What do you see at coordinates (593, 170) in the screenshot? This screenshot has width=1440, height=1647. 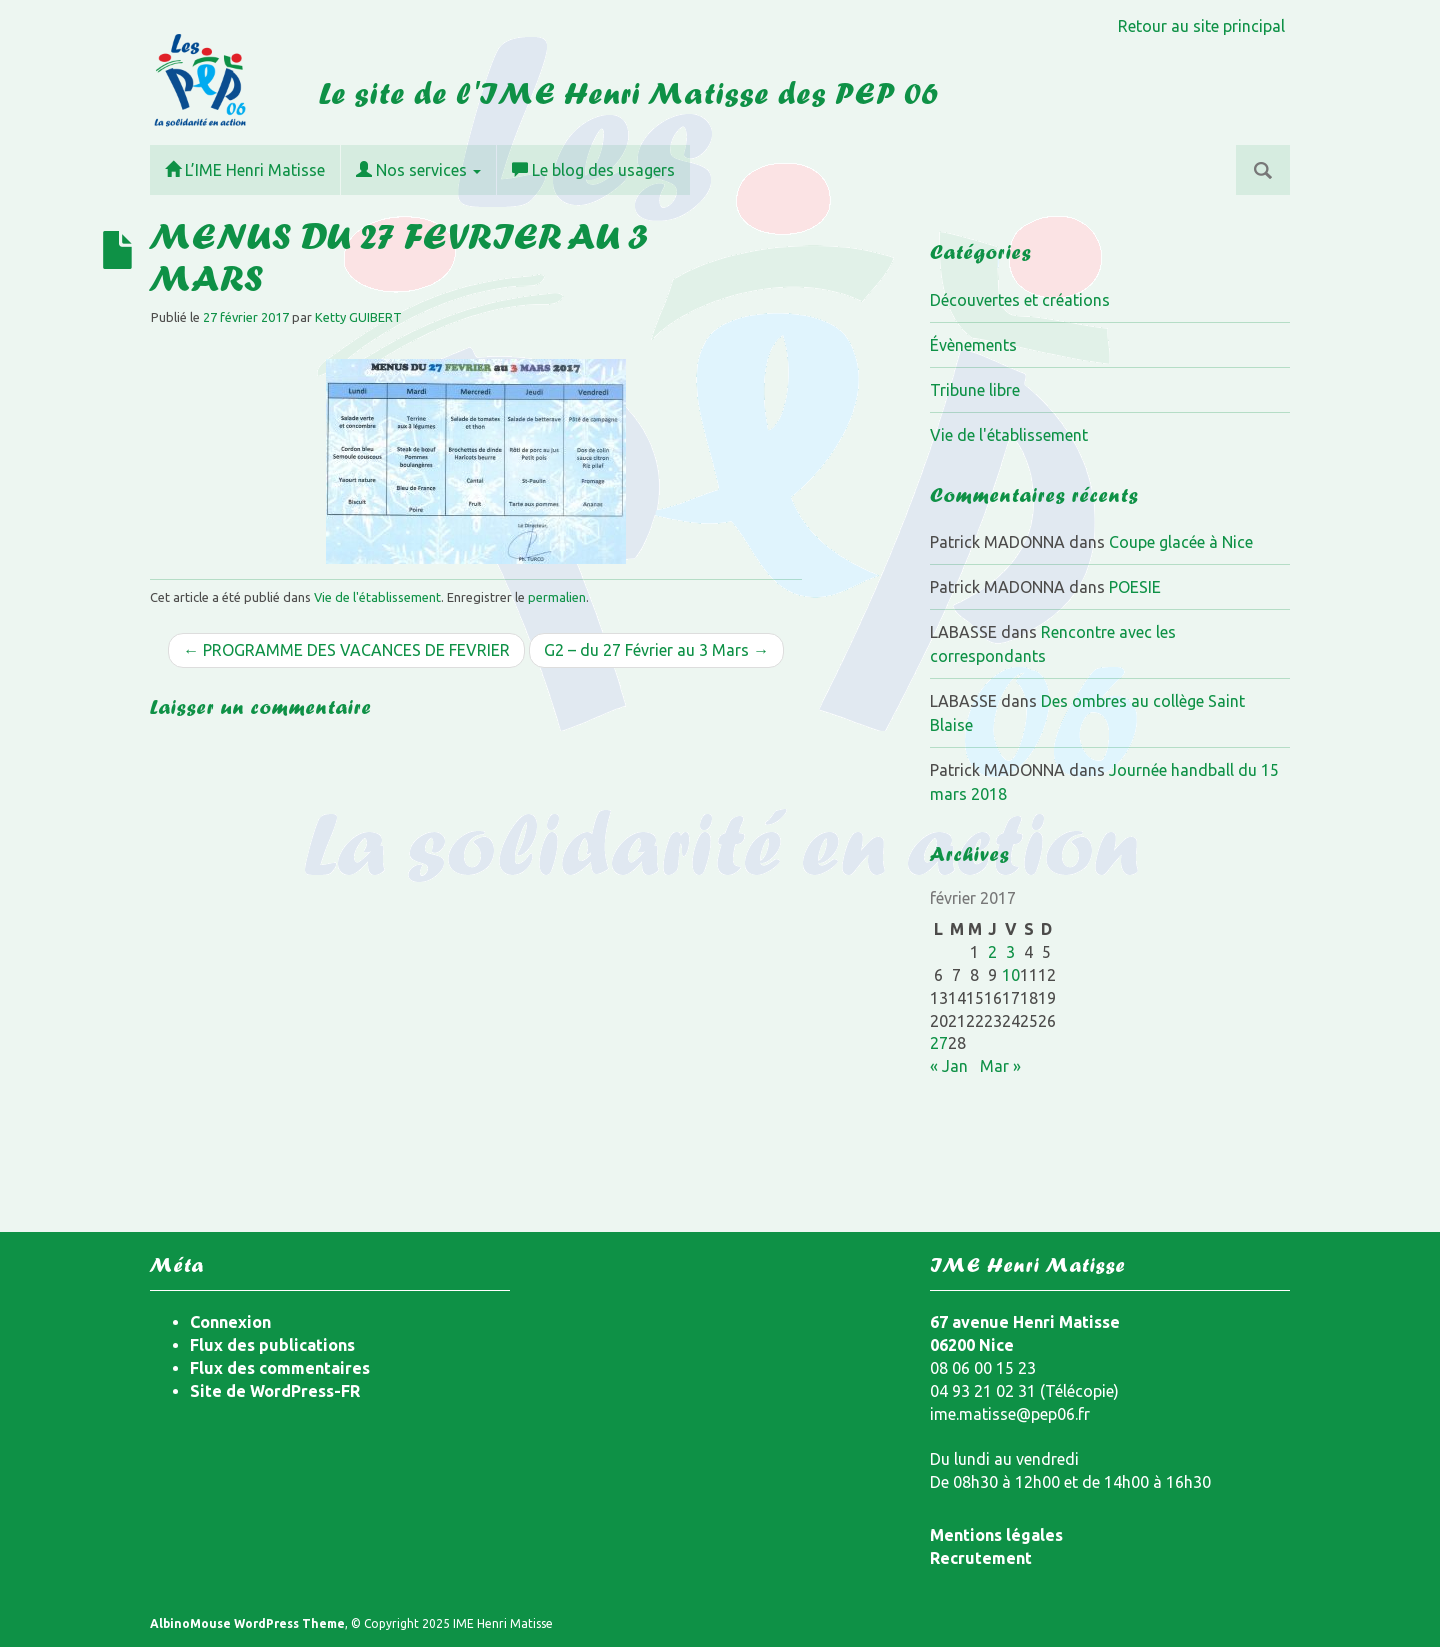 I see `Le blog des usagers` at bounding box center [593, 170].